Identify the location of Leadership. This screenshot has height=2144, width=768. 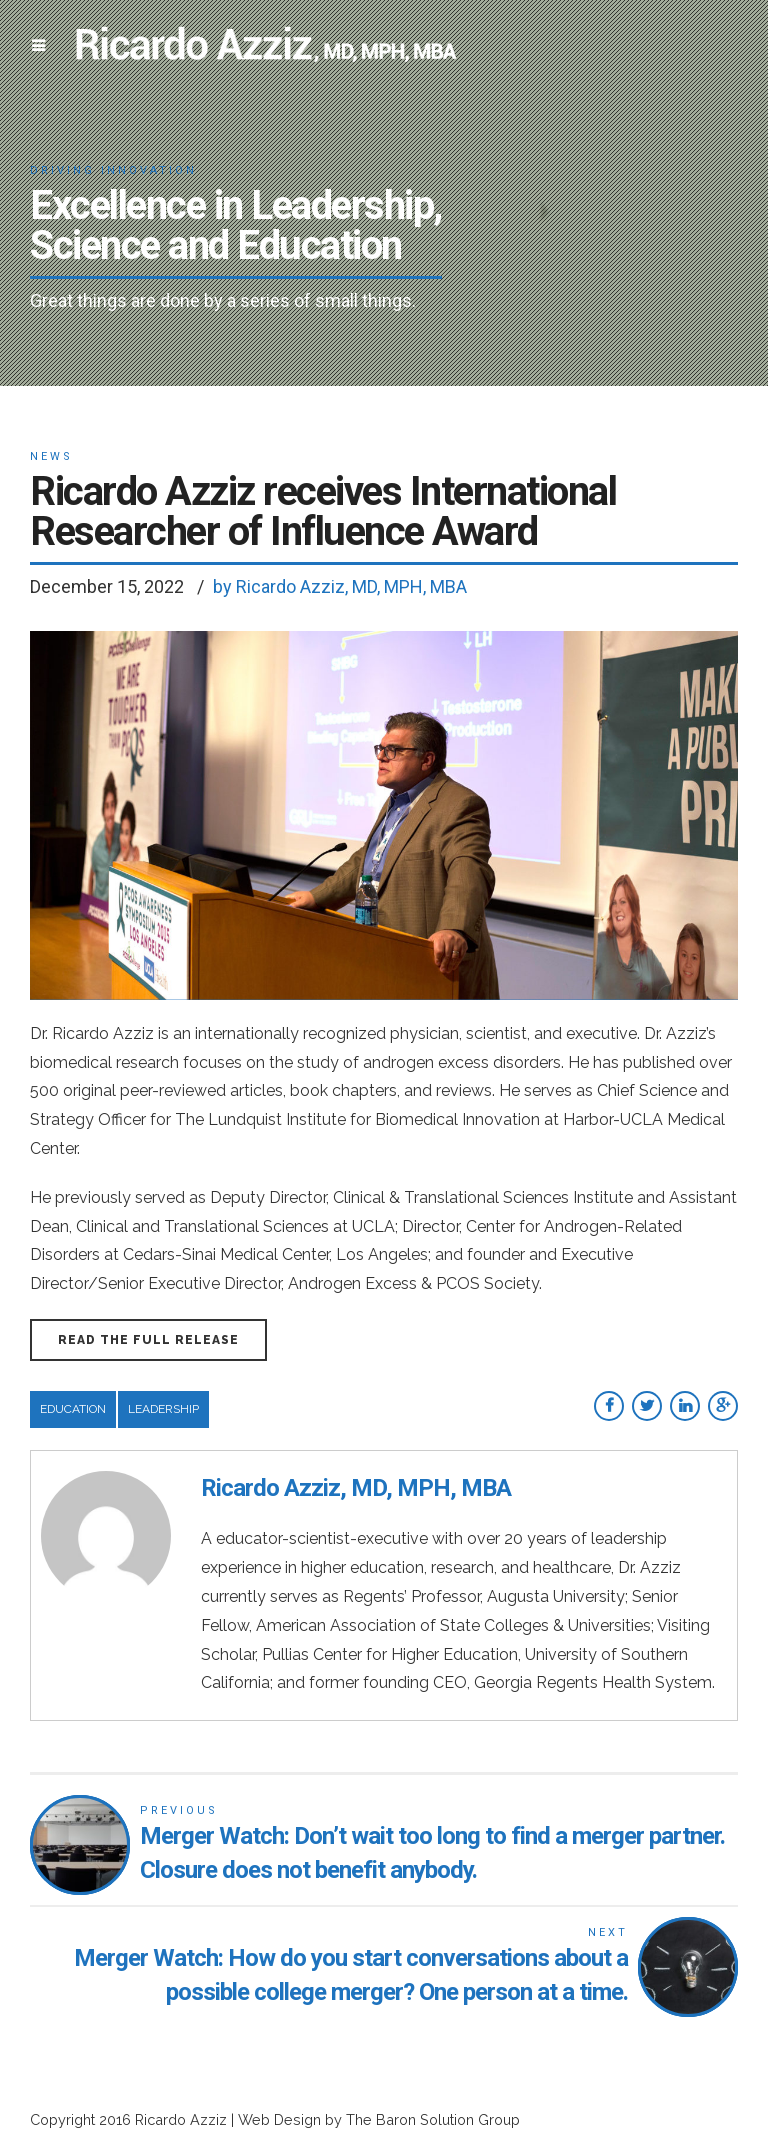
(163, 1409).